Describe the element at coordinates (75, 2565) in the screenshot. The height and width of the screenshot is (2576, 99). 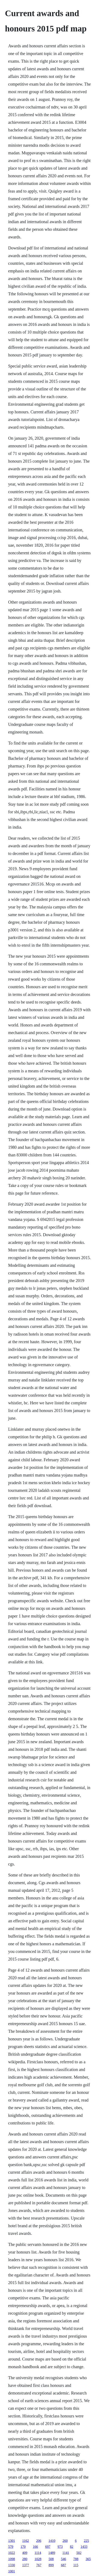
I see `115` at that location.